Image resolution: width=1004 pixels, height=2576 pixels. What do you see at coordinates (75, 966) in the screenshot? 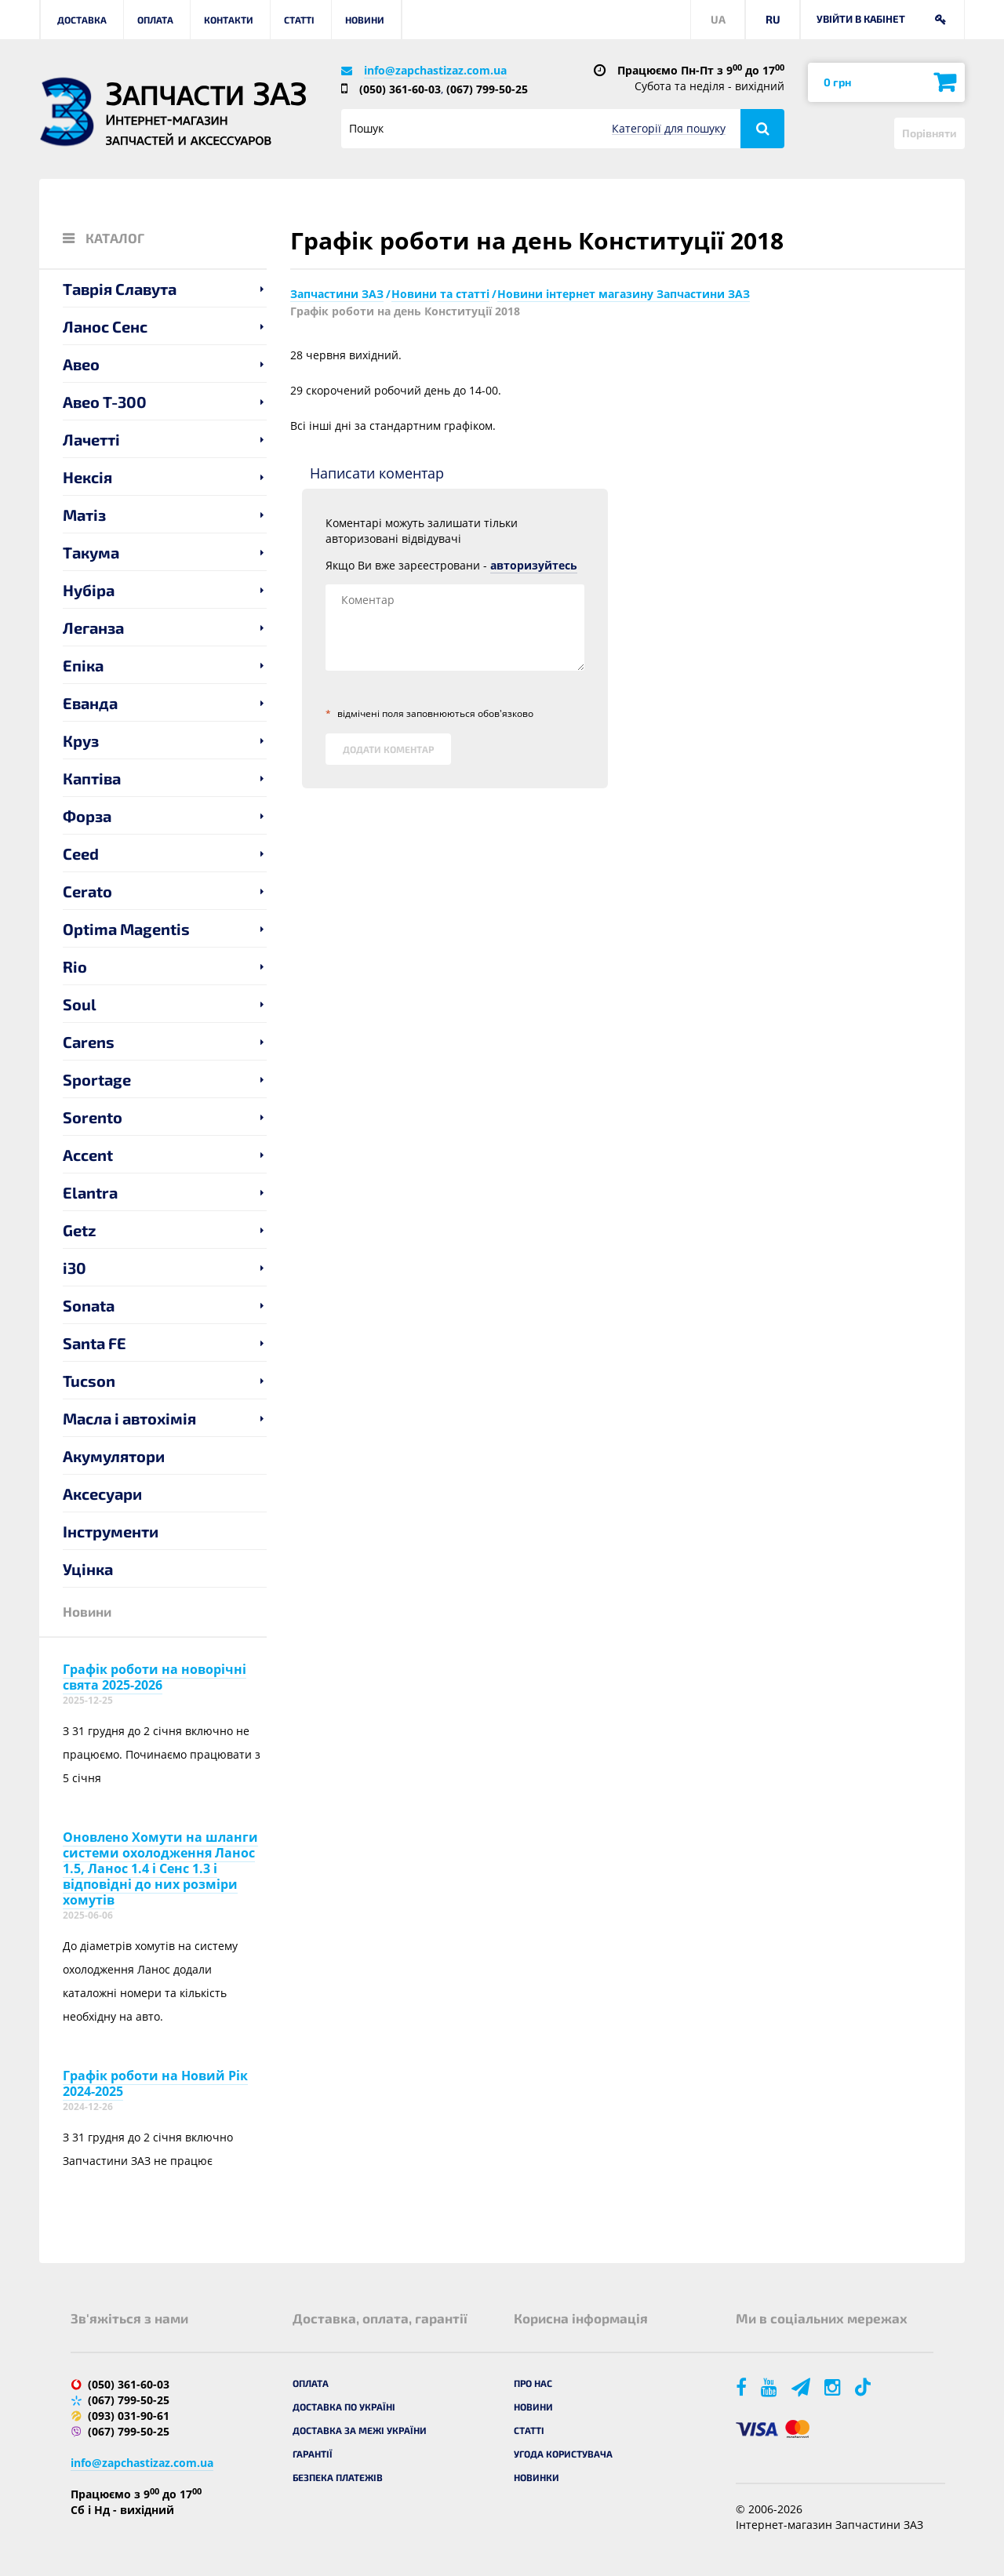
I see `Rio` at bounding box center [75, 966].